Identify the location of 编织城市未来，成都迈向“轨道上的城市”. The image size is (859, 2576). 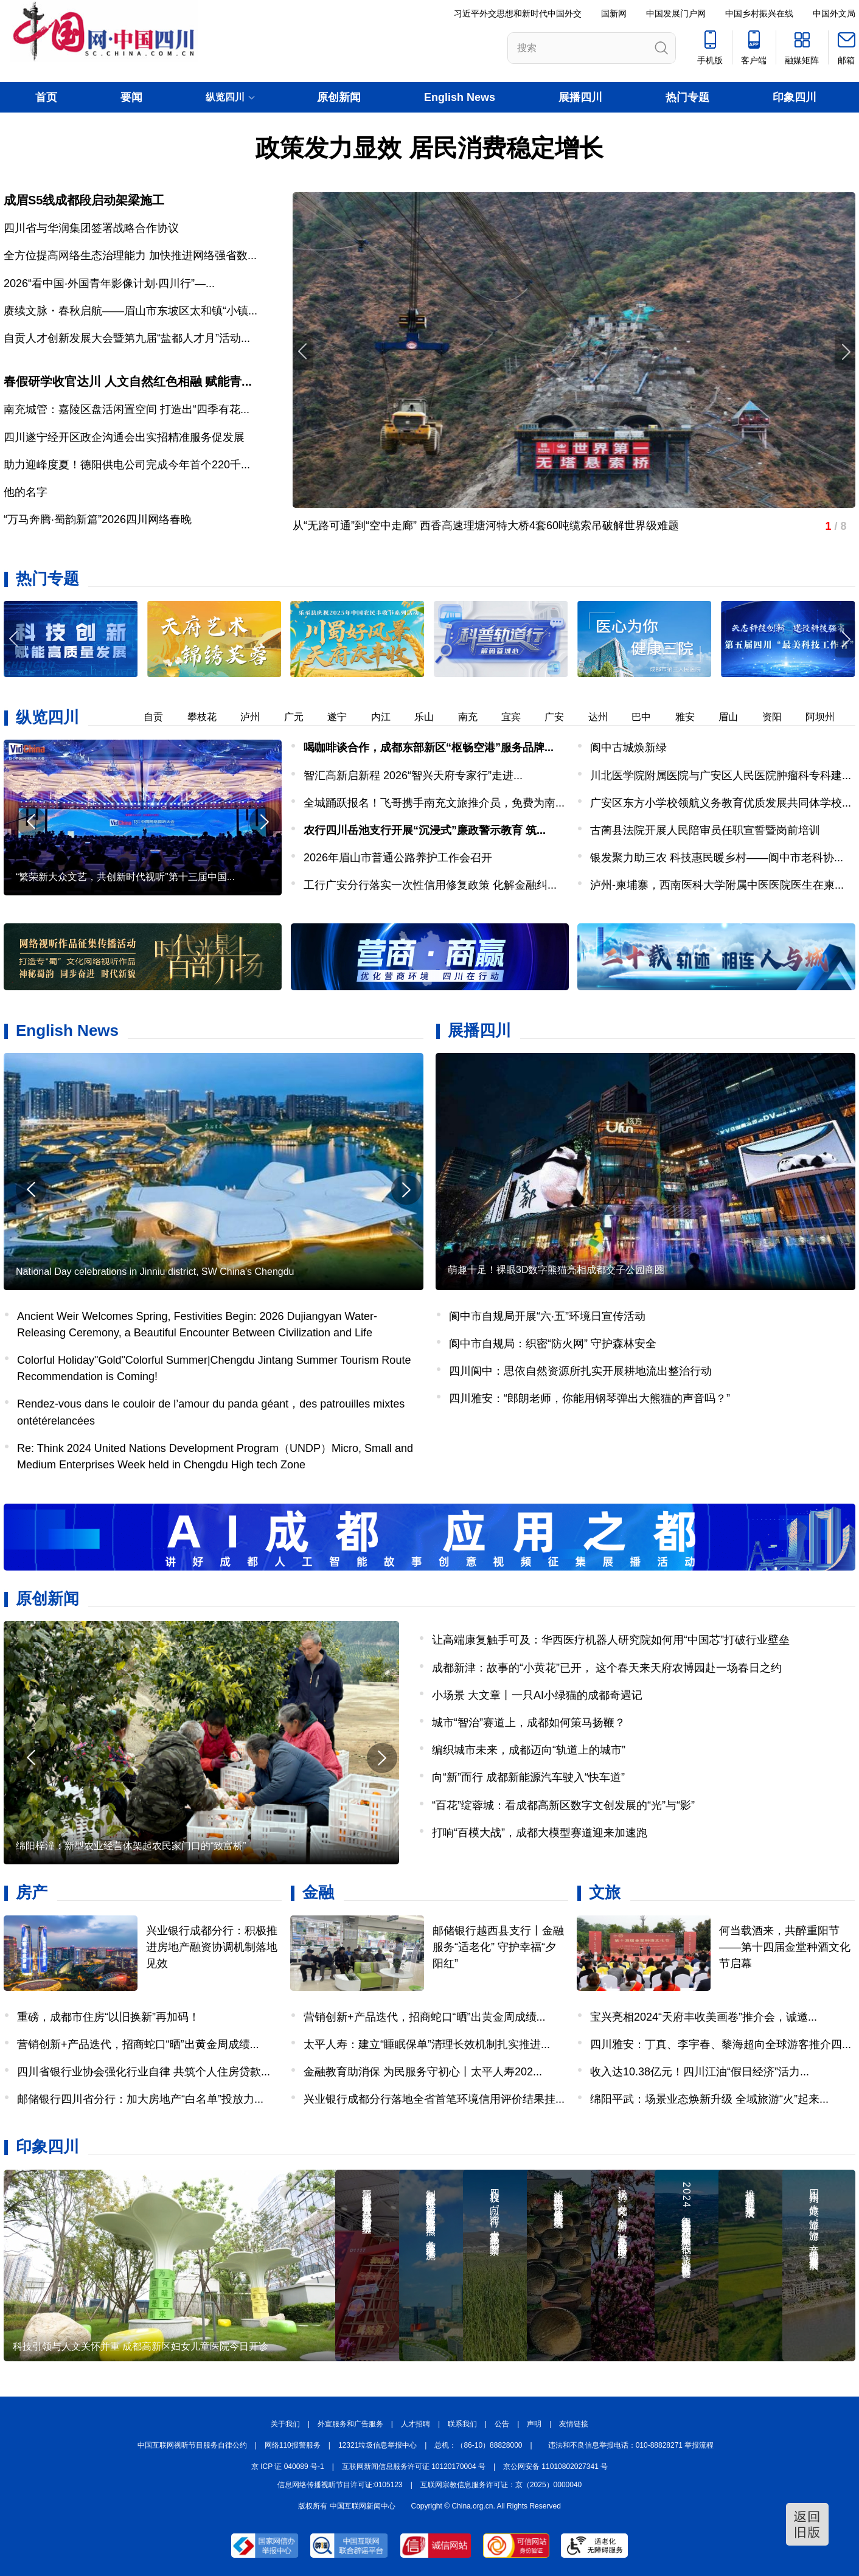
(528, 1750).